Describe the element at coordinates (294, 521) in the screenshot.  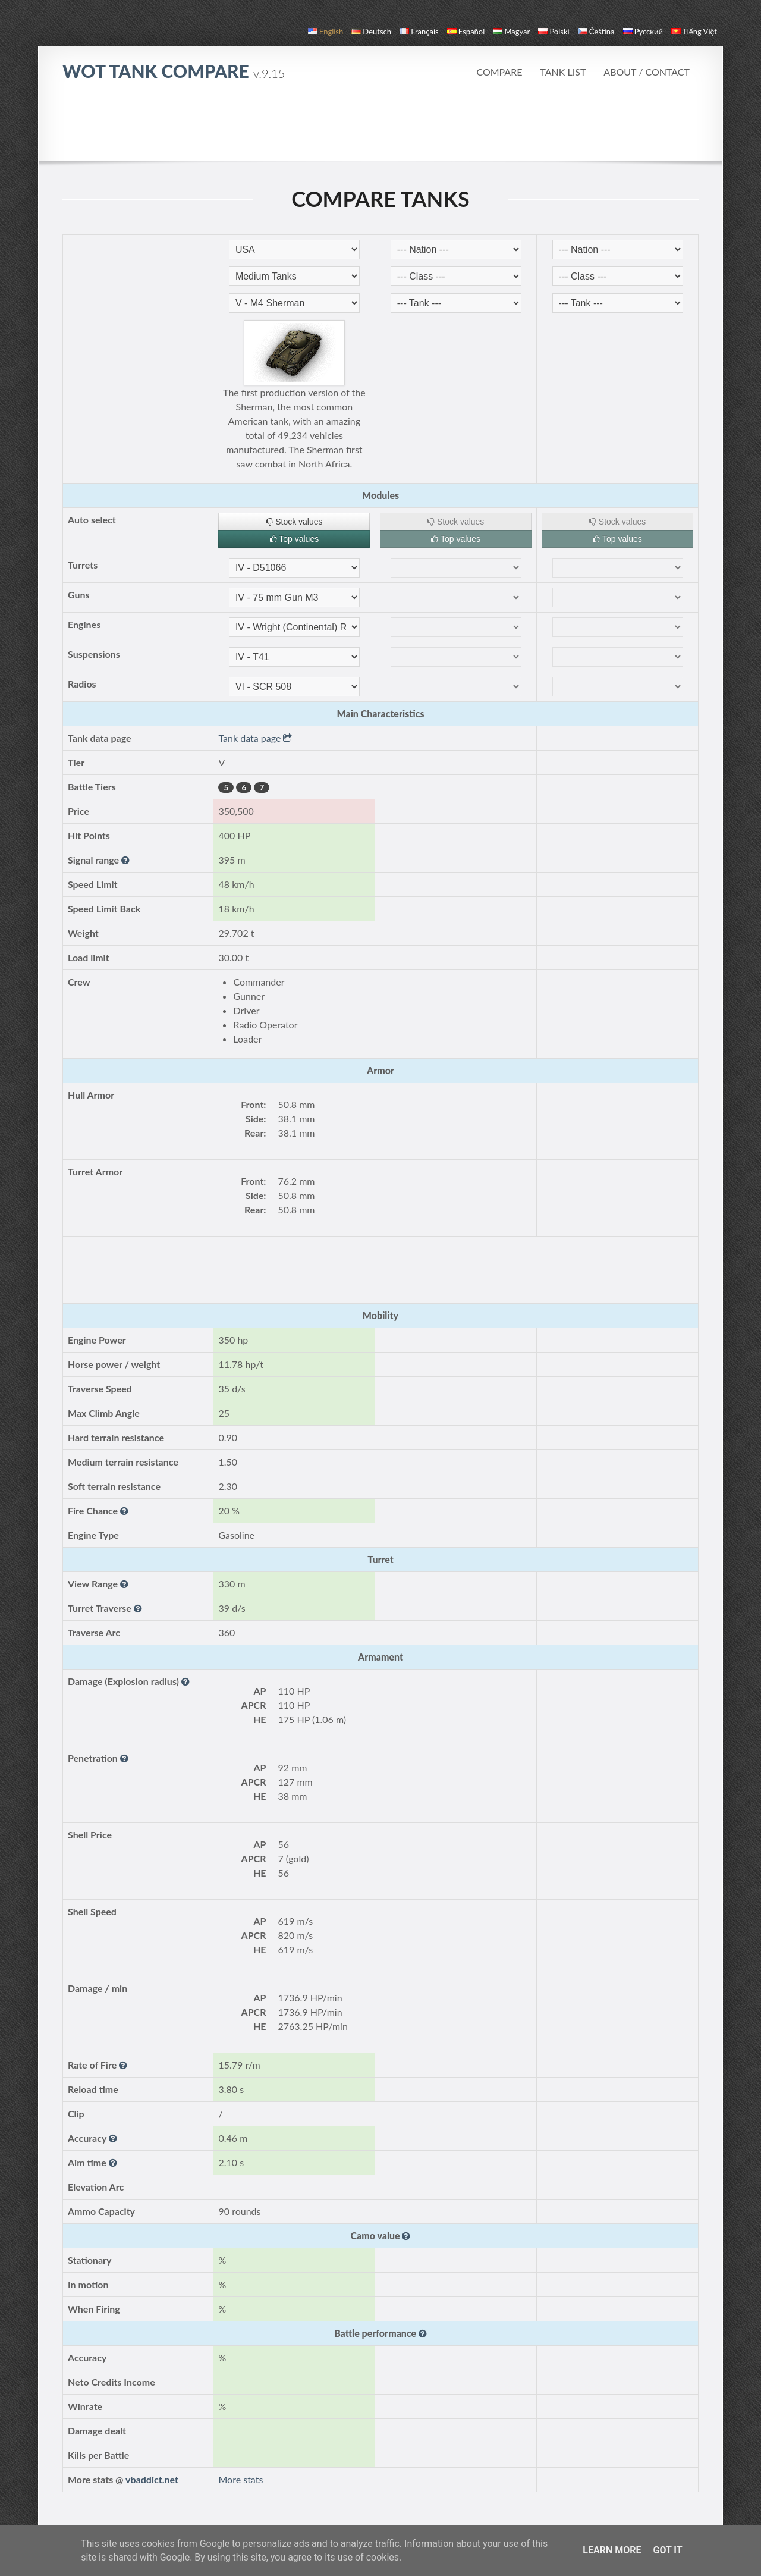
I see `Stock values` at that location.